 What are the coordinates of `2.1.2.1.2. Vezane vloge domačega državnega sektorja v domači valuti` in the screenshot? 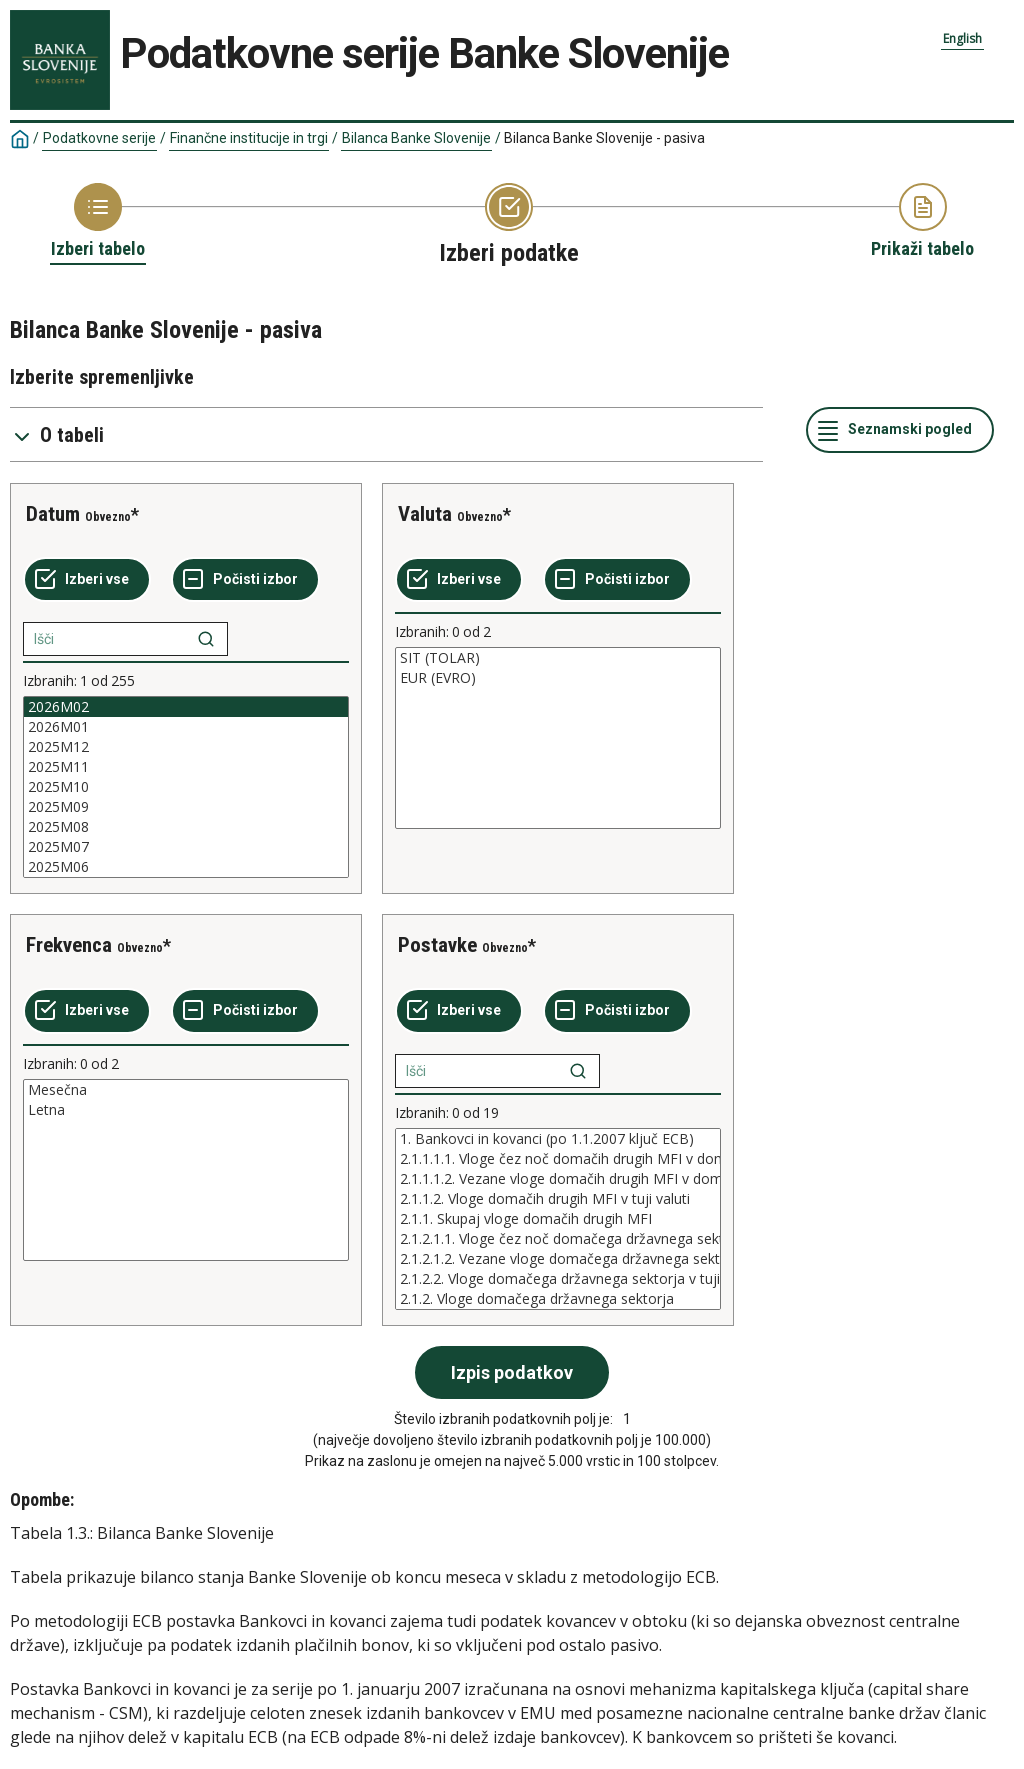 It's located at (558, 1259).